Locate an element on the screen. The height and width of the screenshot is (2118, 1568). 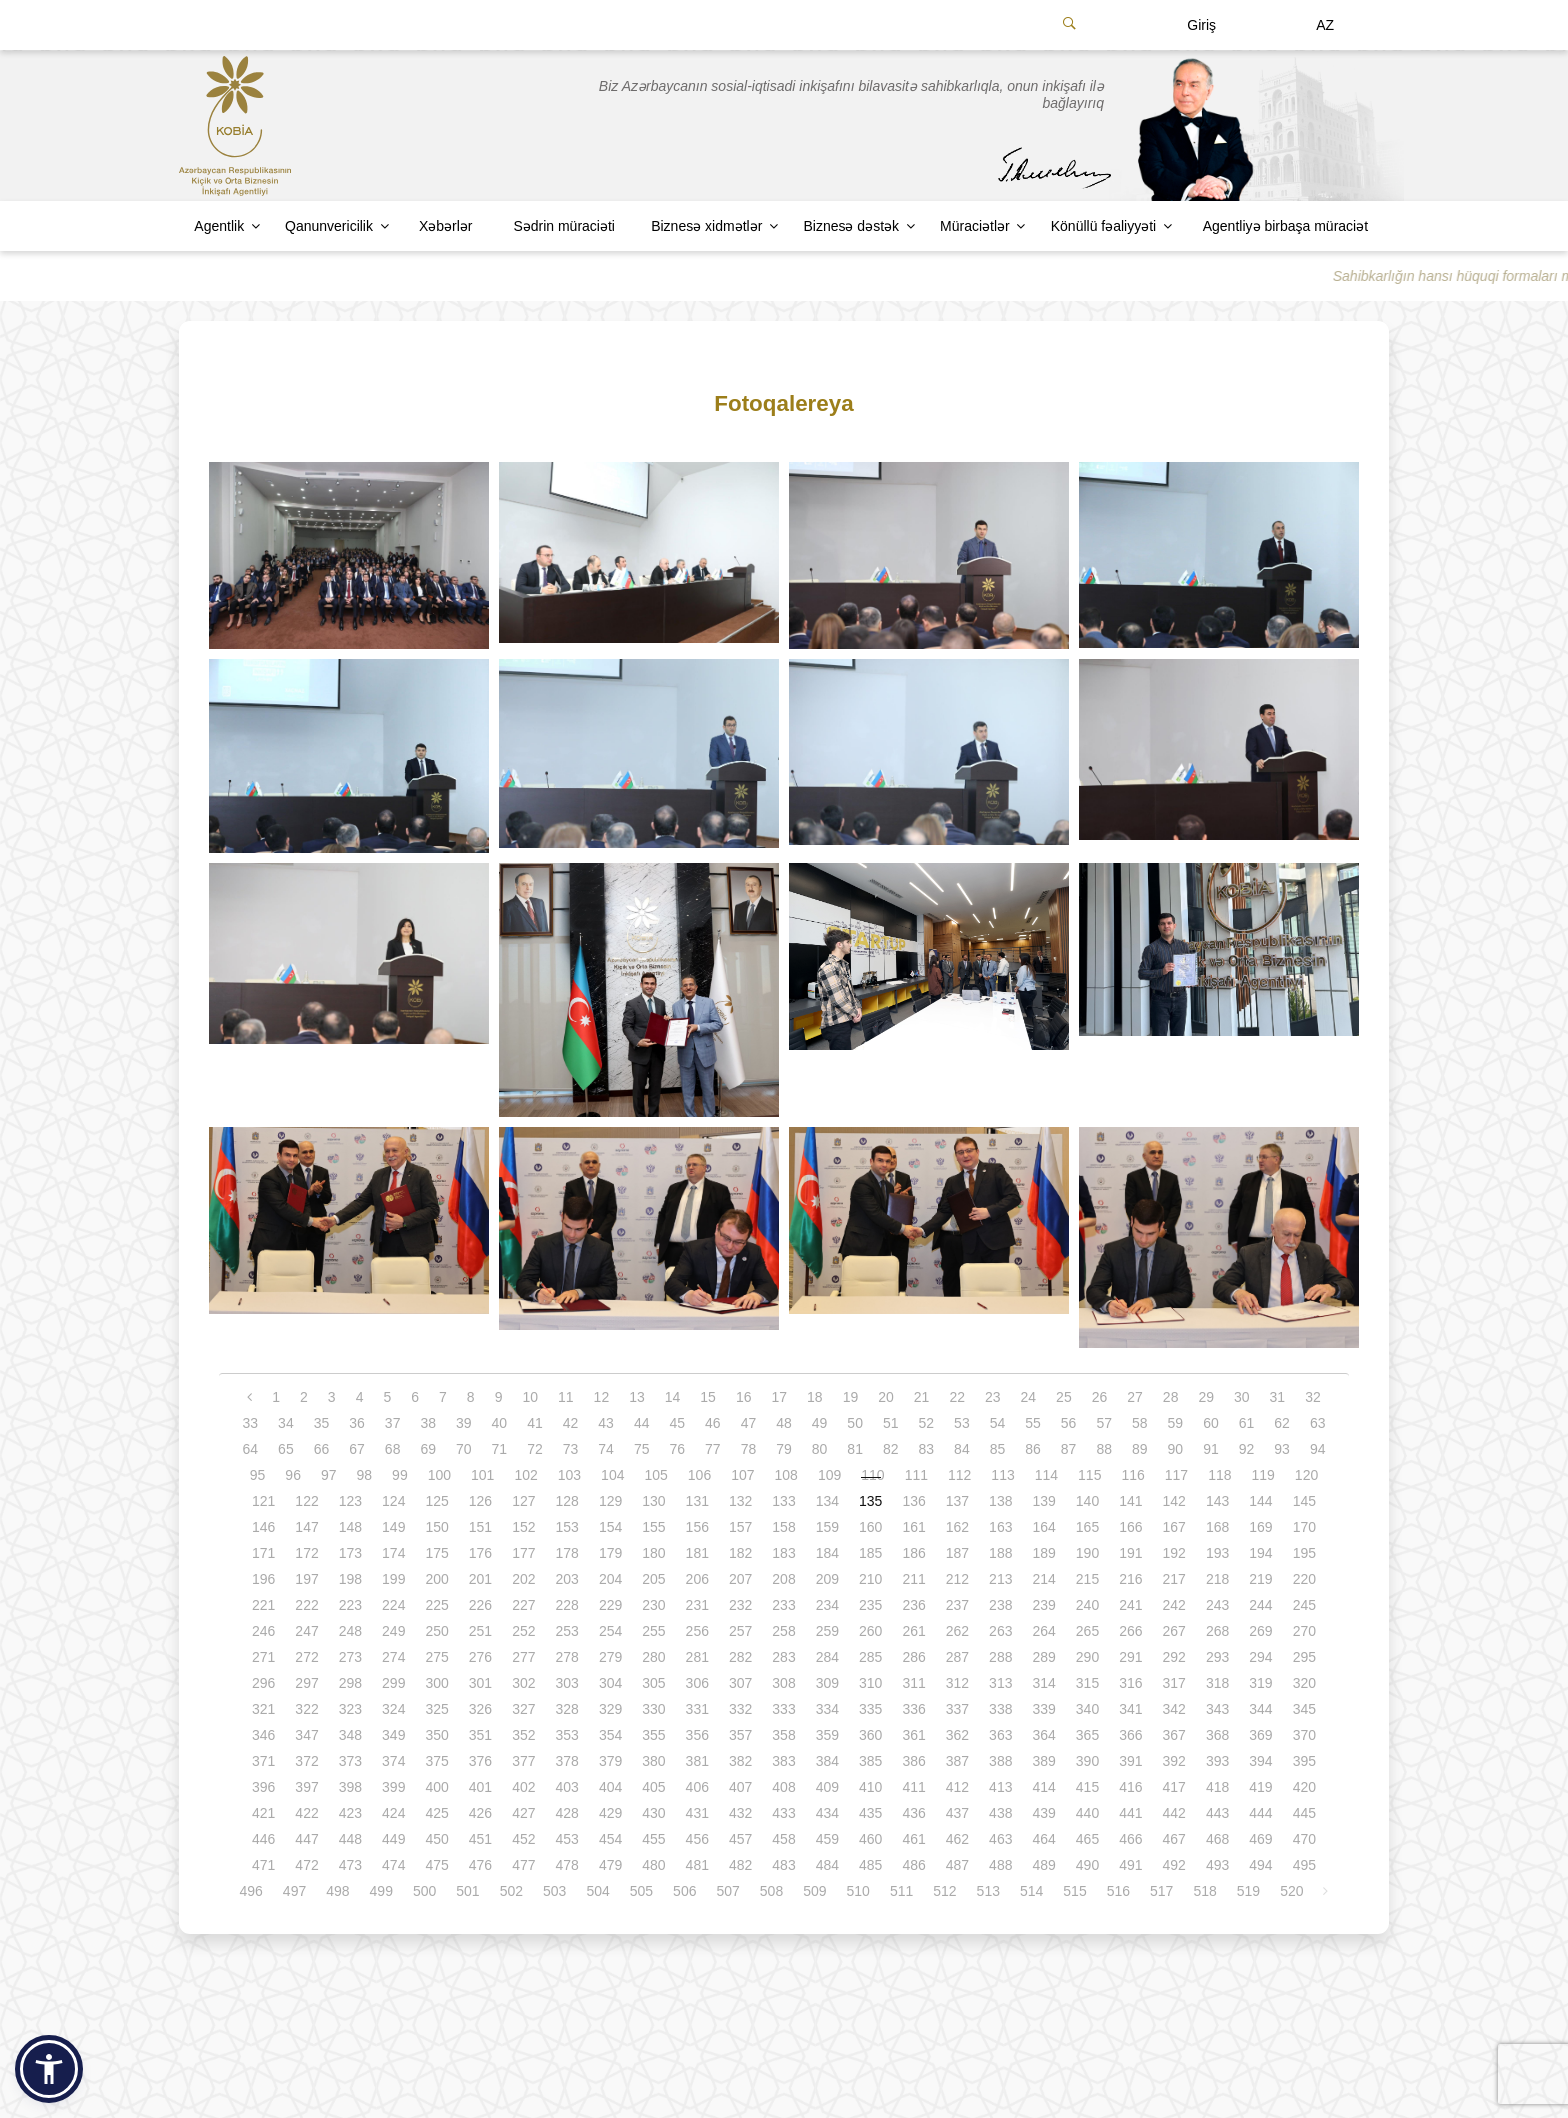
76 is located at coordinates (677, 1449).